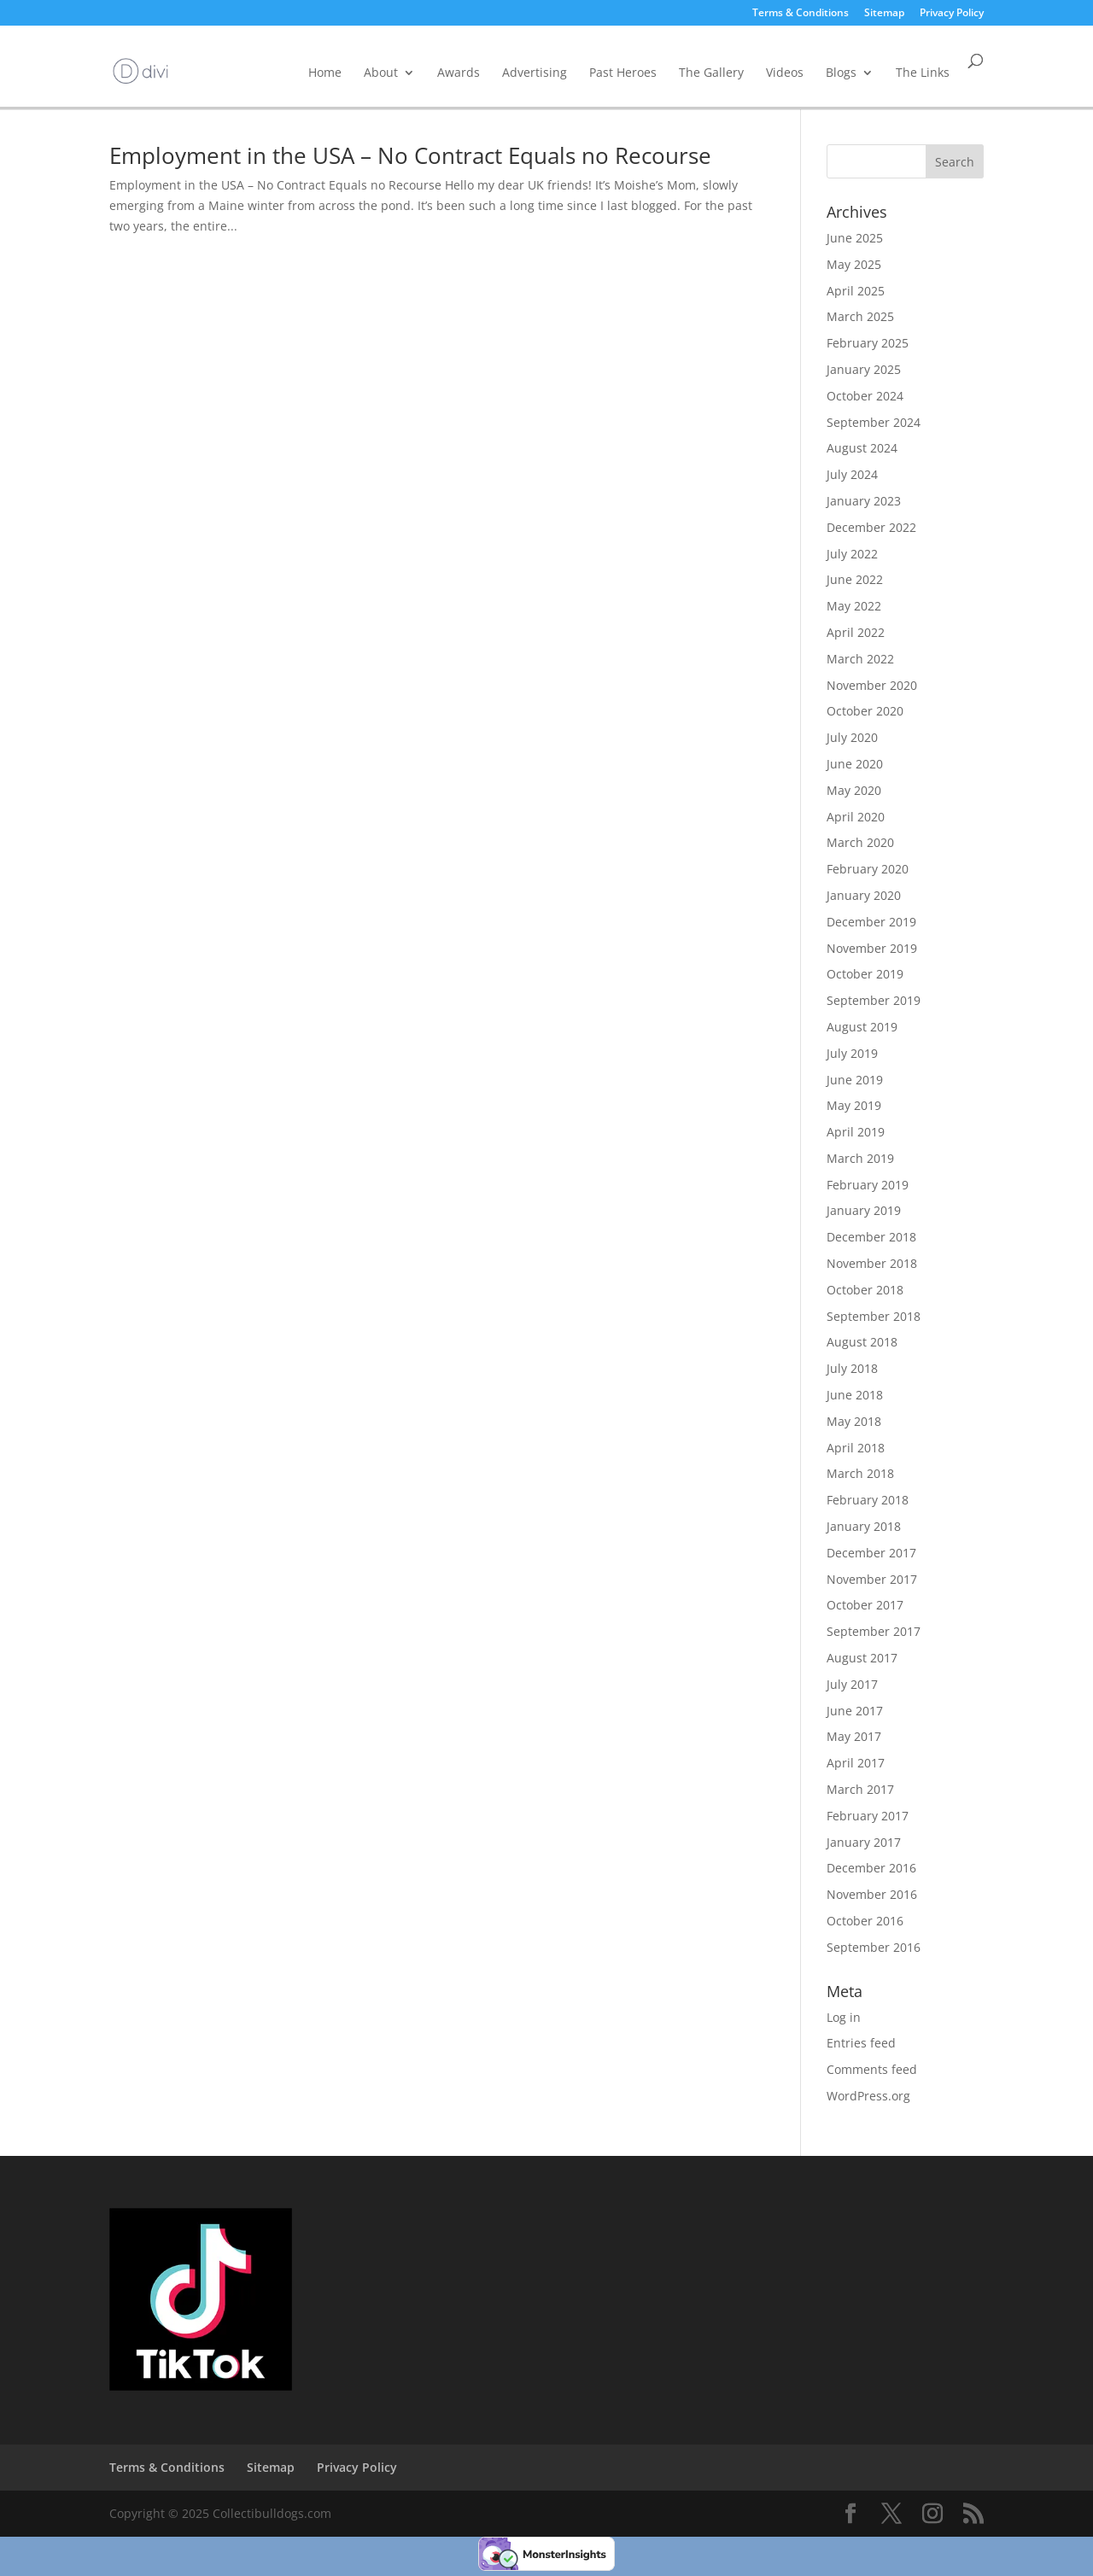 This screenshot has height=2576, width=1093. Describe the element at coordinates (865, 711) in the screenshot. I see `October 2020` at that location.